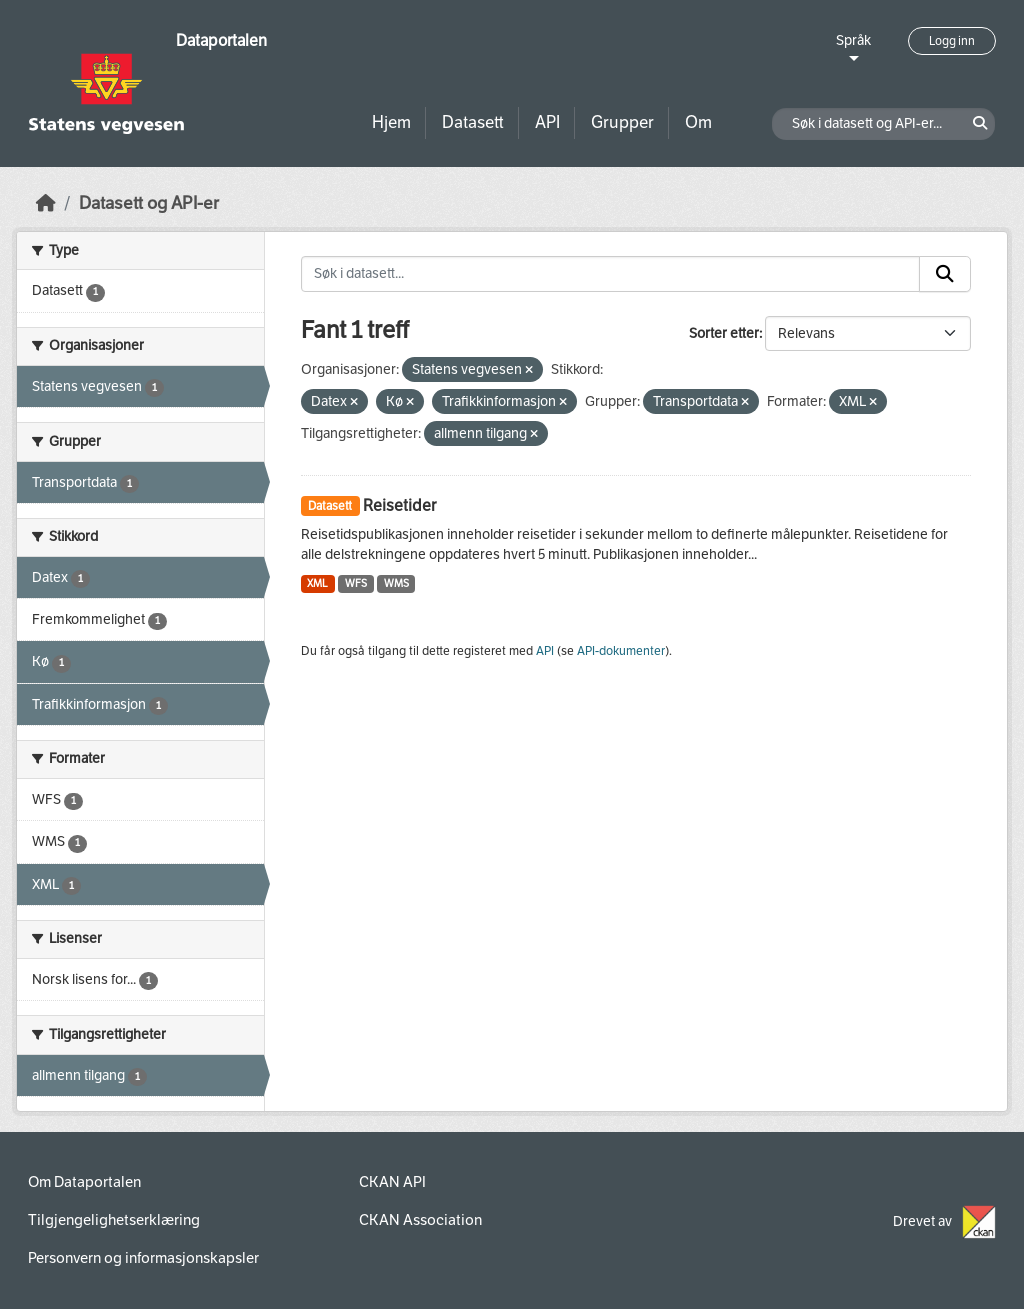  What do you see at coordinates (698, 122) in the screenshot?
I see `Om` at bounding box center [698, 122].